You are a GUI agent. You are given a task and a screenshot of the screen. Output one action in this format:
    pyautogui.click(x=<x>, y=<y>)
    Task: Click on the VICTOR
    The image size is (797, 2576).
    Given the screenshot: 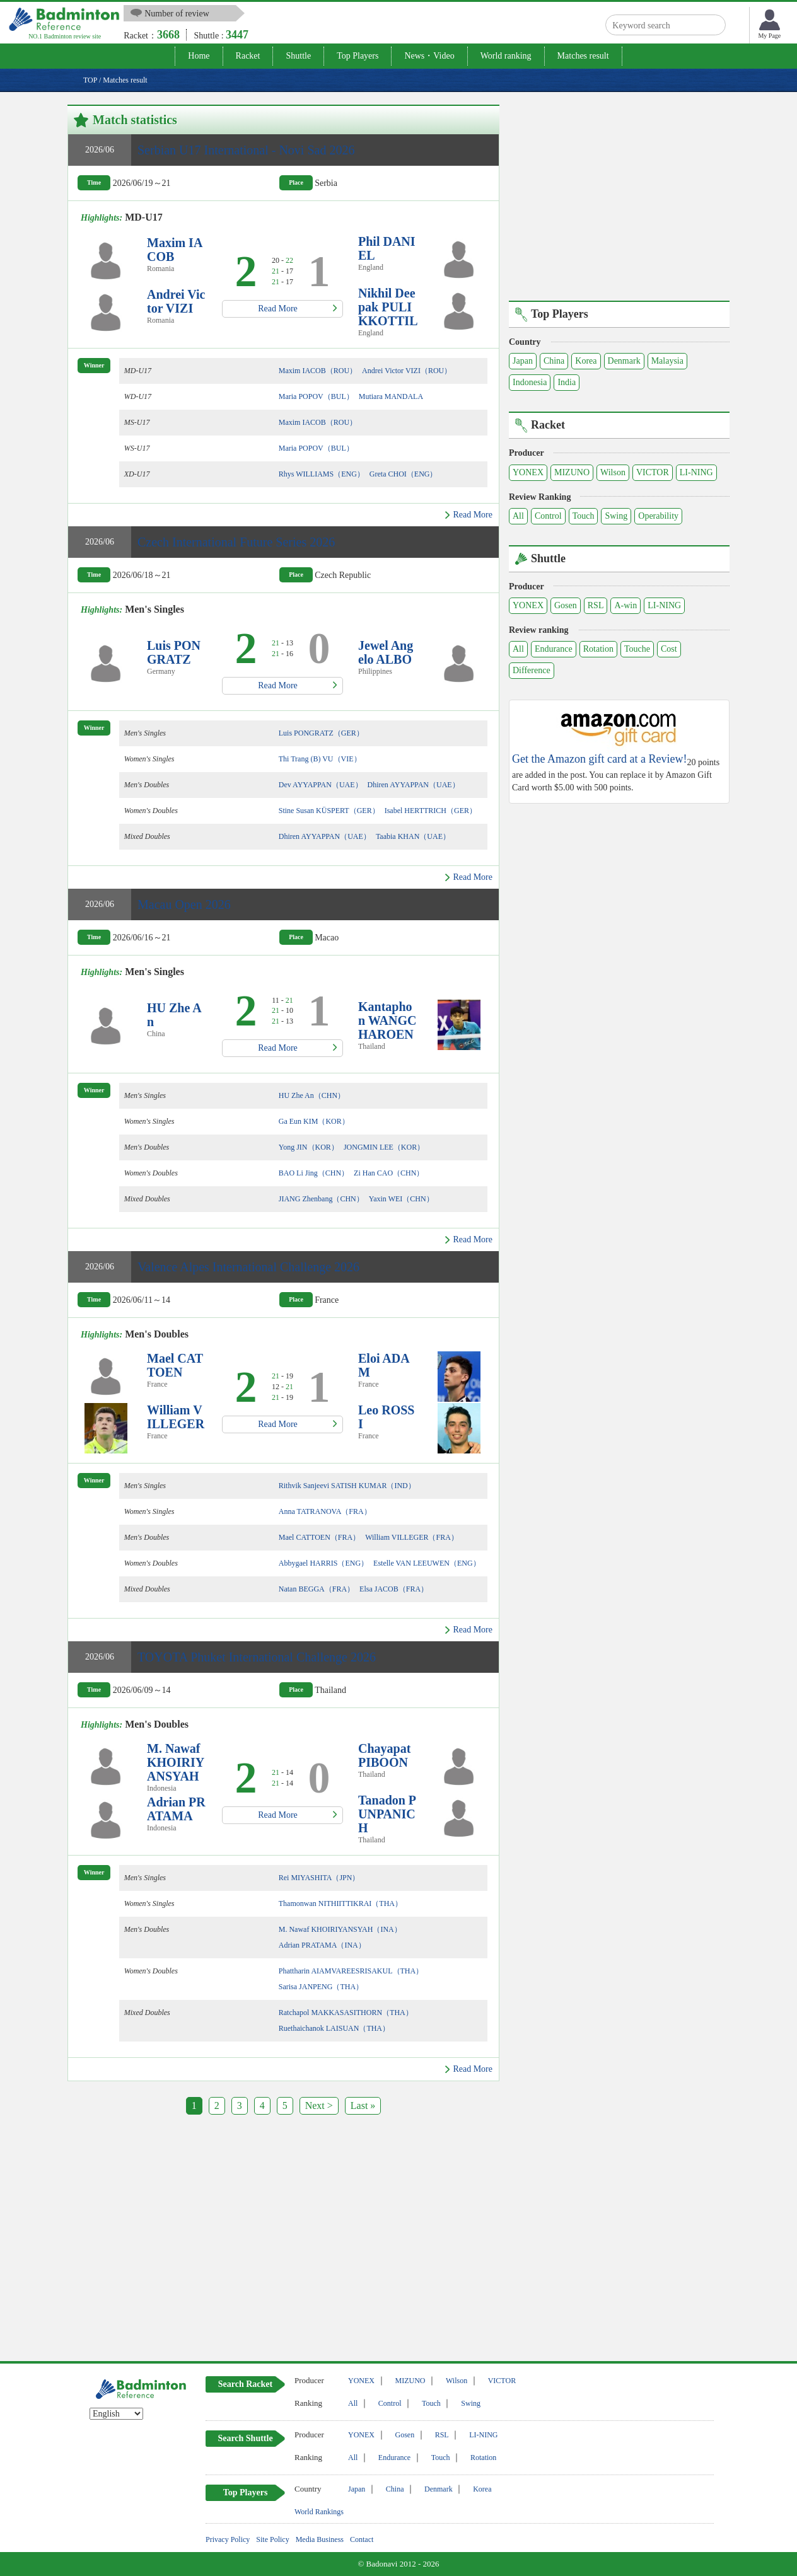 What is the action you would take?
    pyautogui.click(x=652, y=472)
    